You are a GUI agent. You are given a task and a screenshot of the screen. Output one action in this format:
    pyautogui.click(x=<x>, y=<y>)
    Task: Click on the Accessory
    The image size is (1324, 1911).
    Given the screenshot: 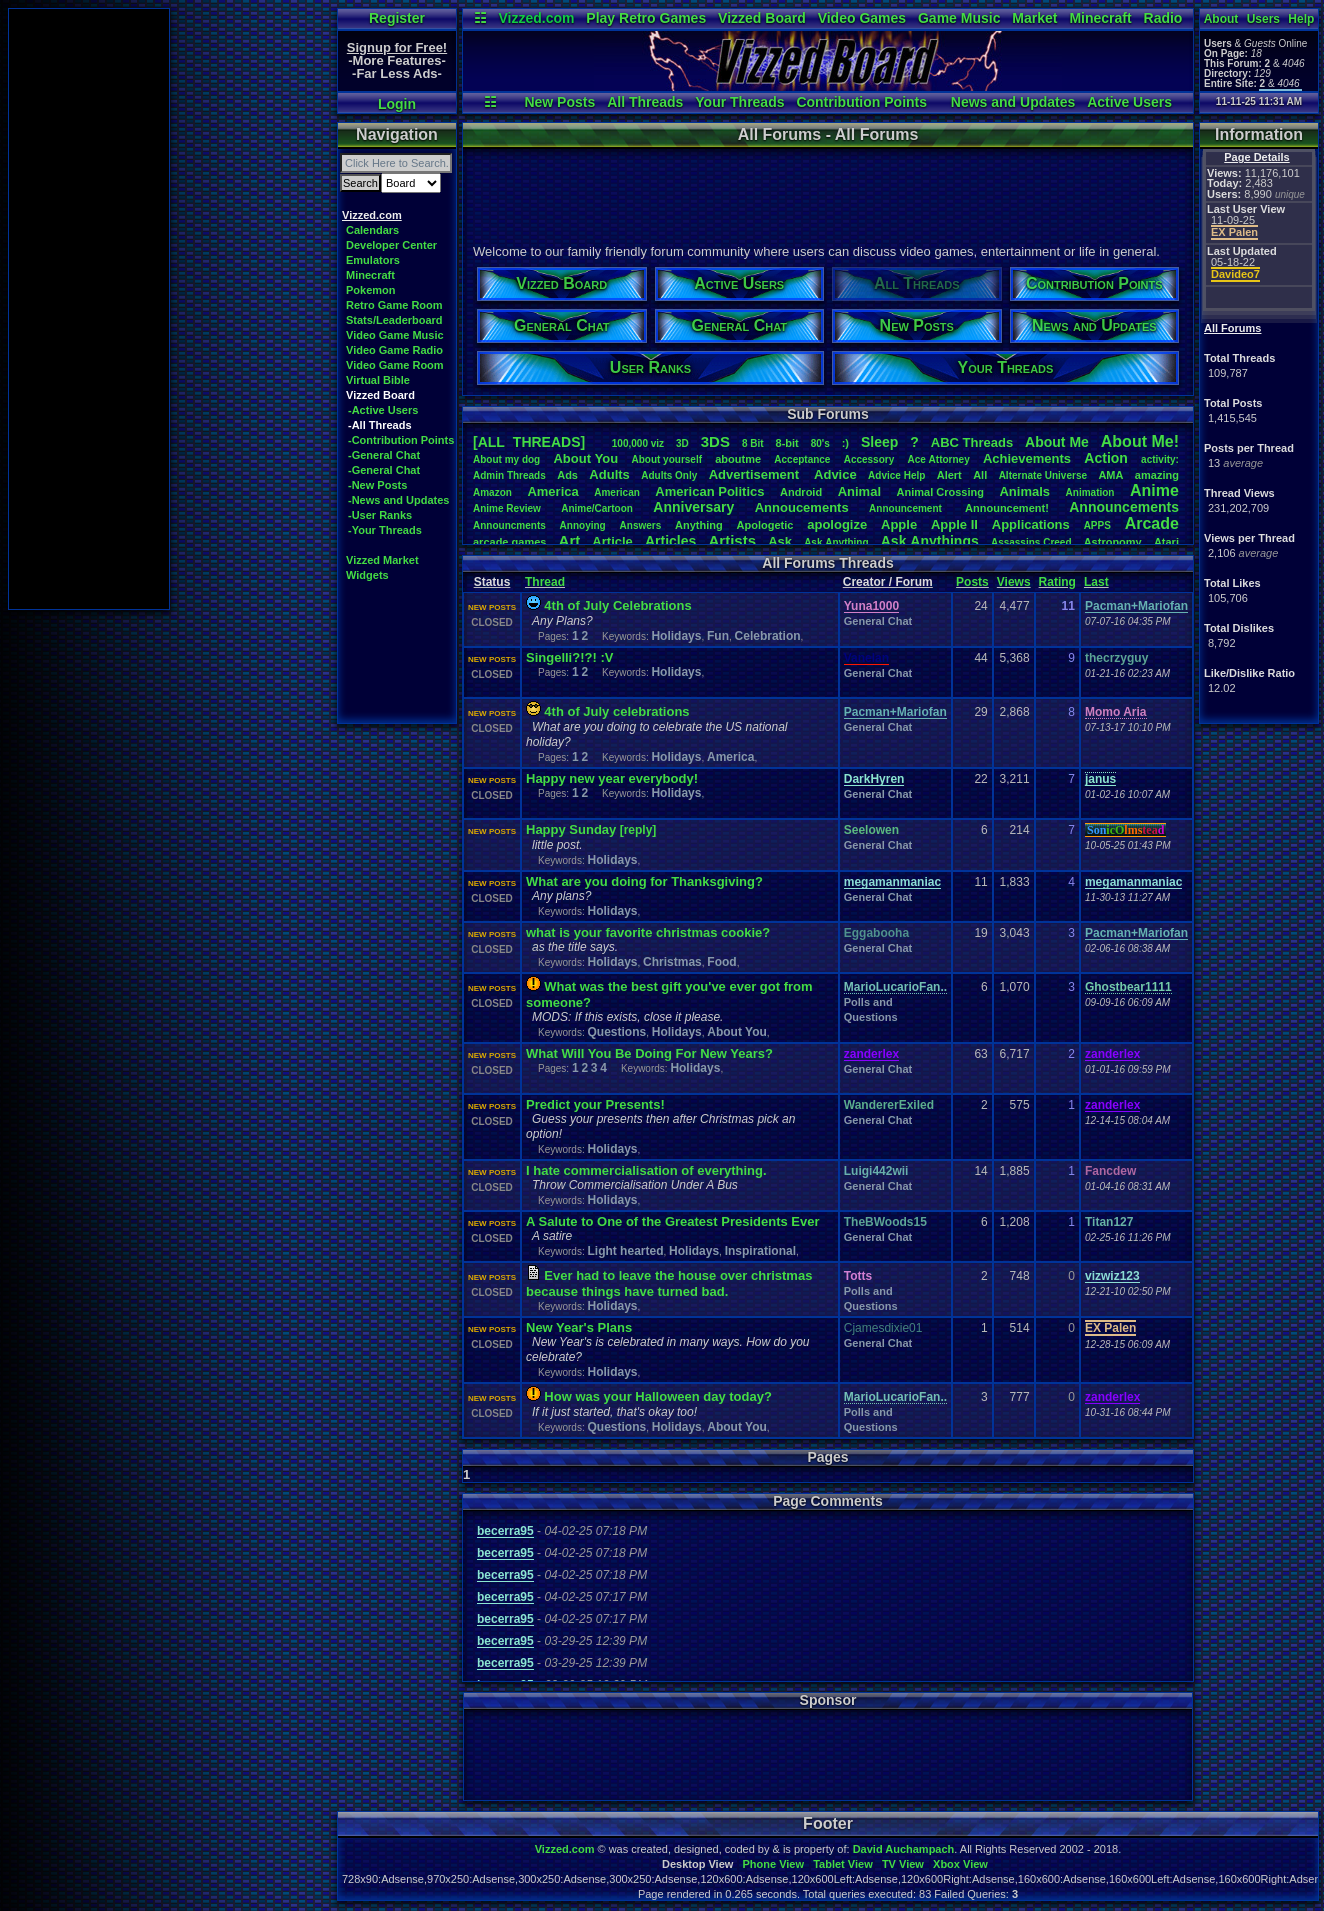 What is the action you would take?
    pyautogui.click(x=869, y=459)
    